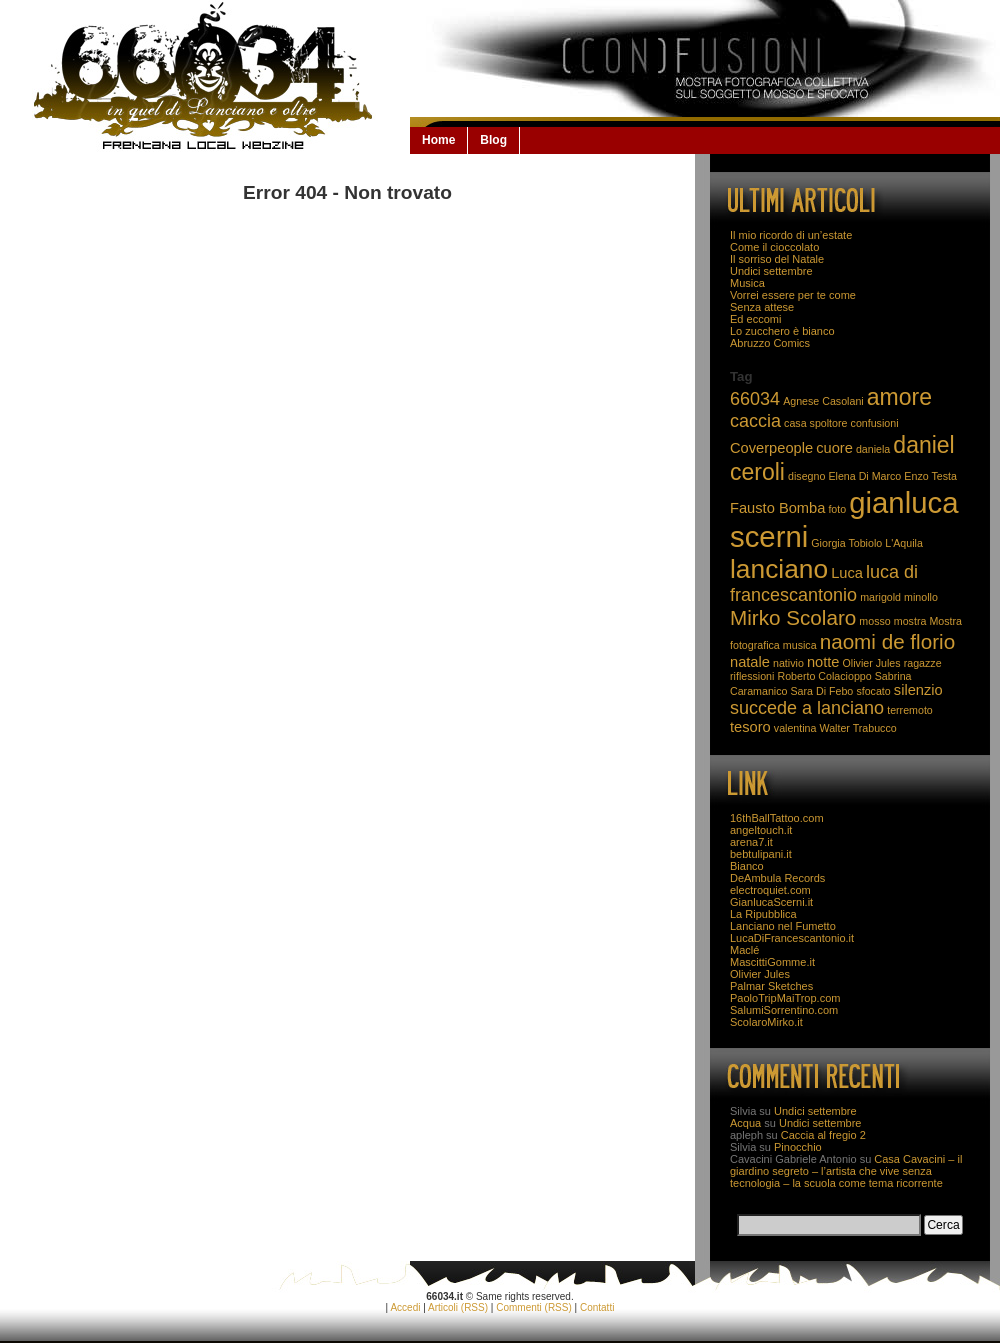 This screenshot has height=1343, width=1000. I want to click on terremoto [terremoto (2 elementi)], so click(910, 710).